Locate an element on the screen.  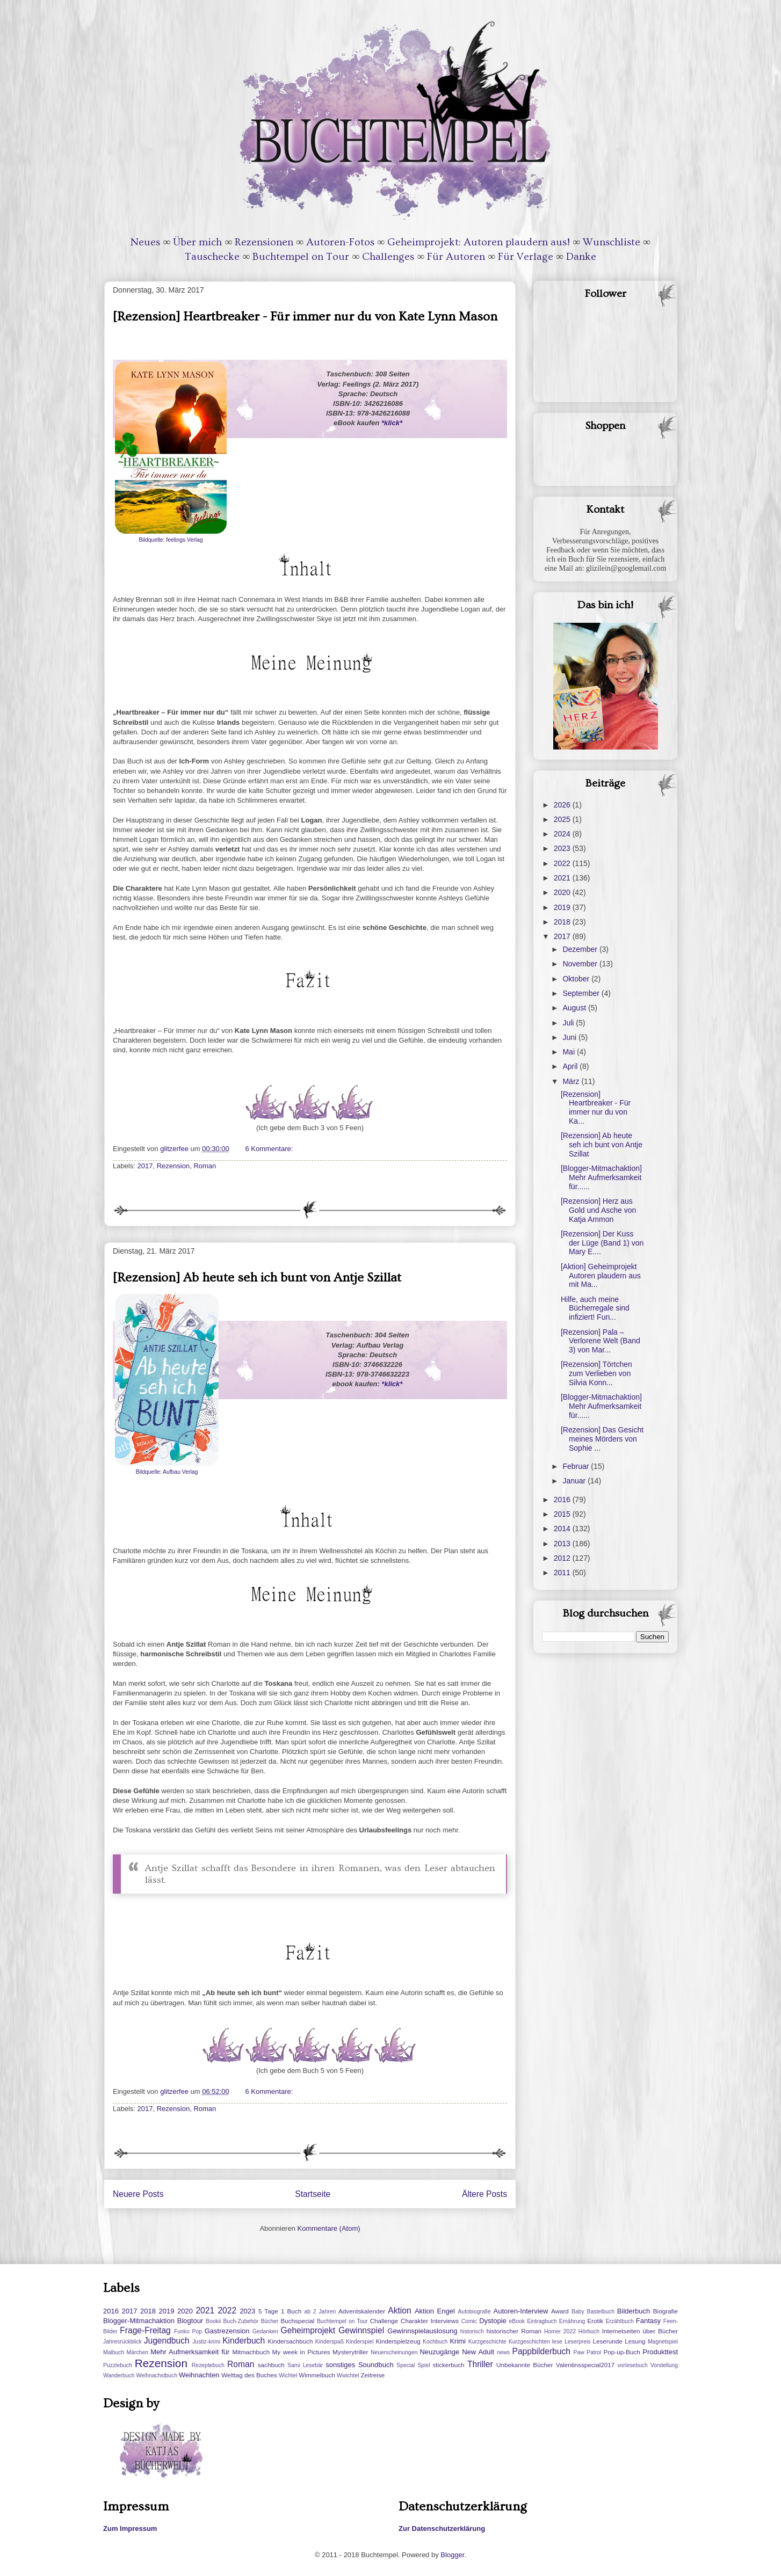
Kinderspaß is located at coordinates (329, 2342).